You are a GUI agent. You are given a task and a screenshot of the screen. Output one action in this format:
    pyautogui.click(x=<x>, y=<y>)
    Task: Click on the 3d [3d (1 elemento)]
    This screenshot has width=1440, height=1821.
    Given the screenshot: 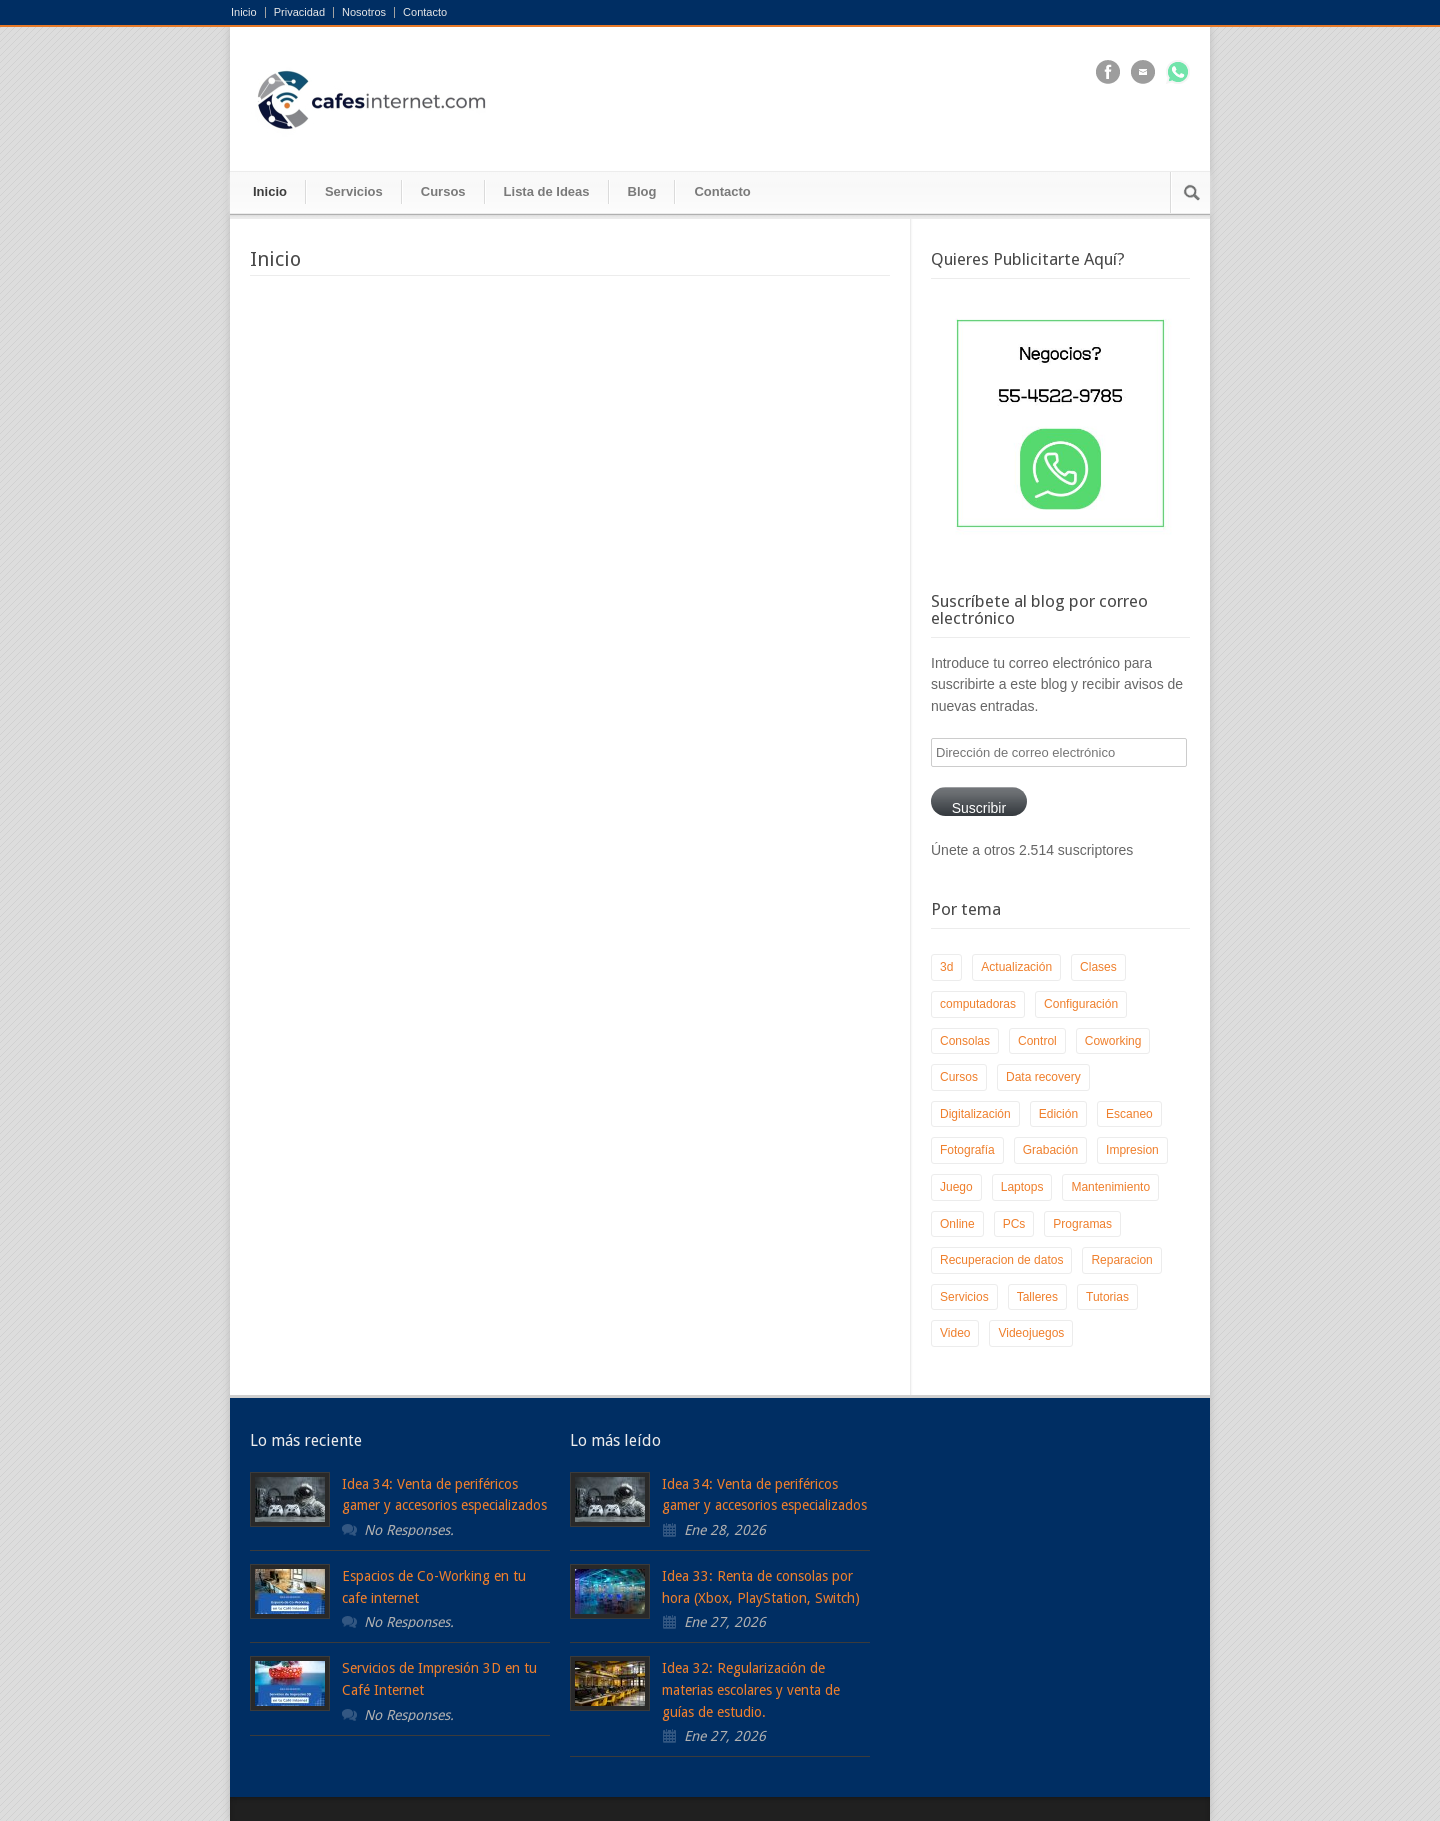 What is the action you would take?
    pyautogui.click(x=946, y=967)
    